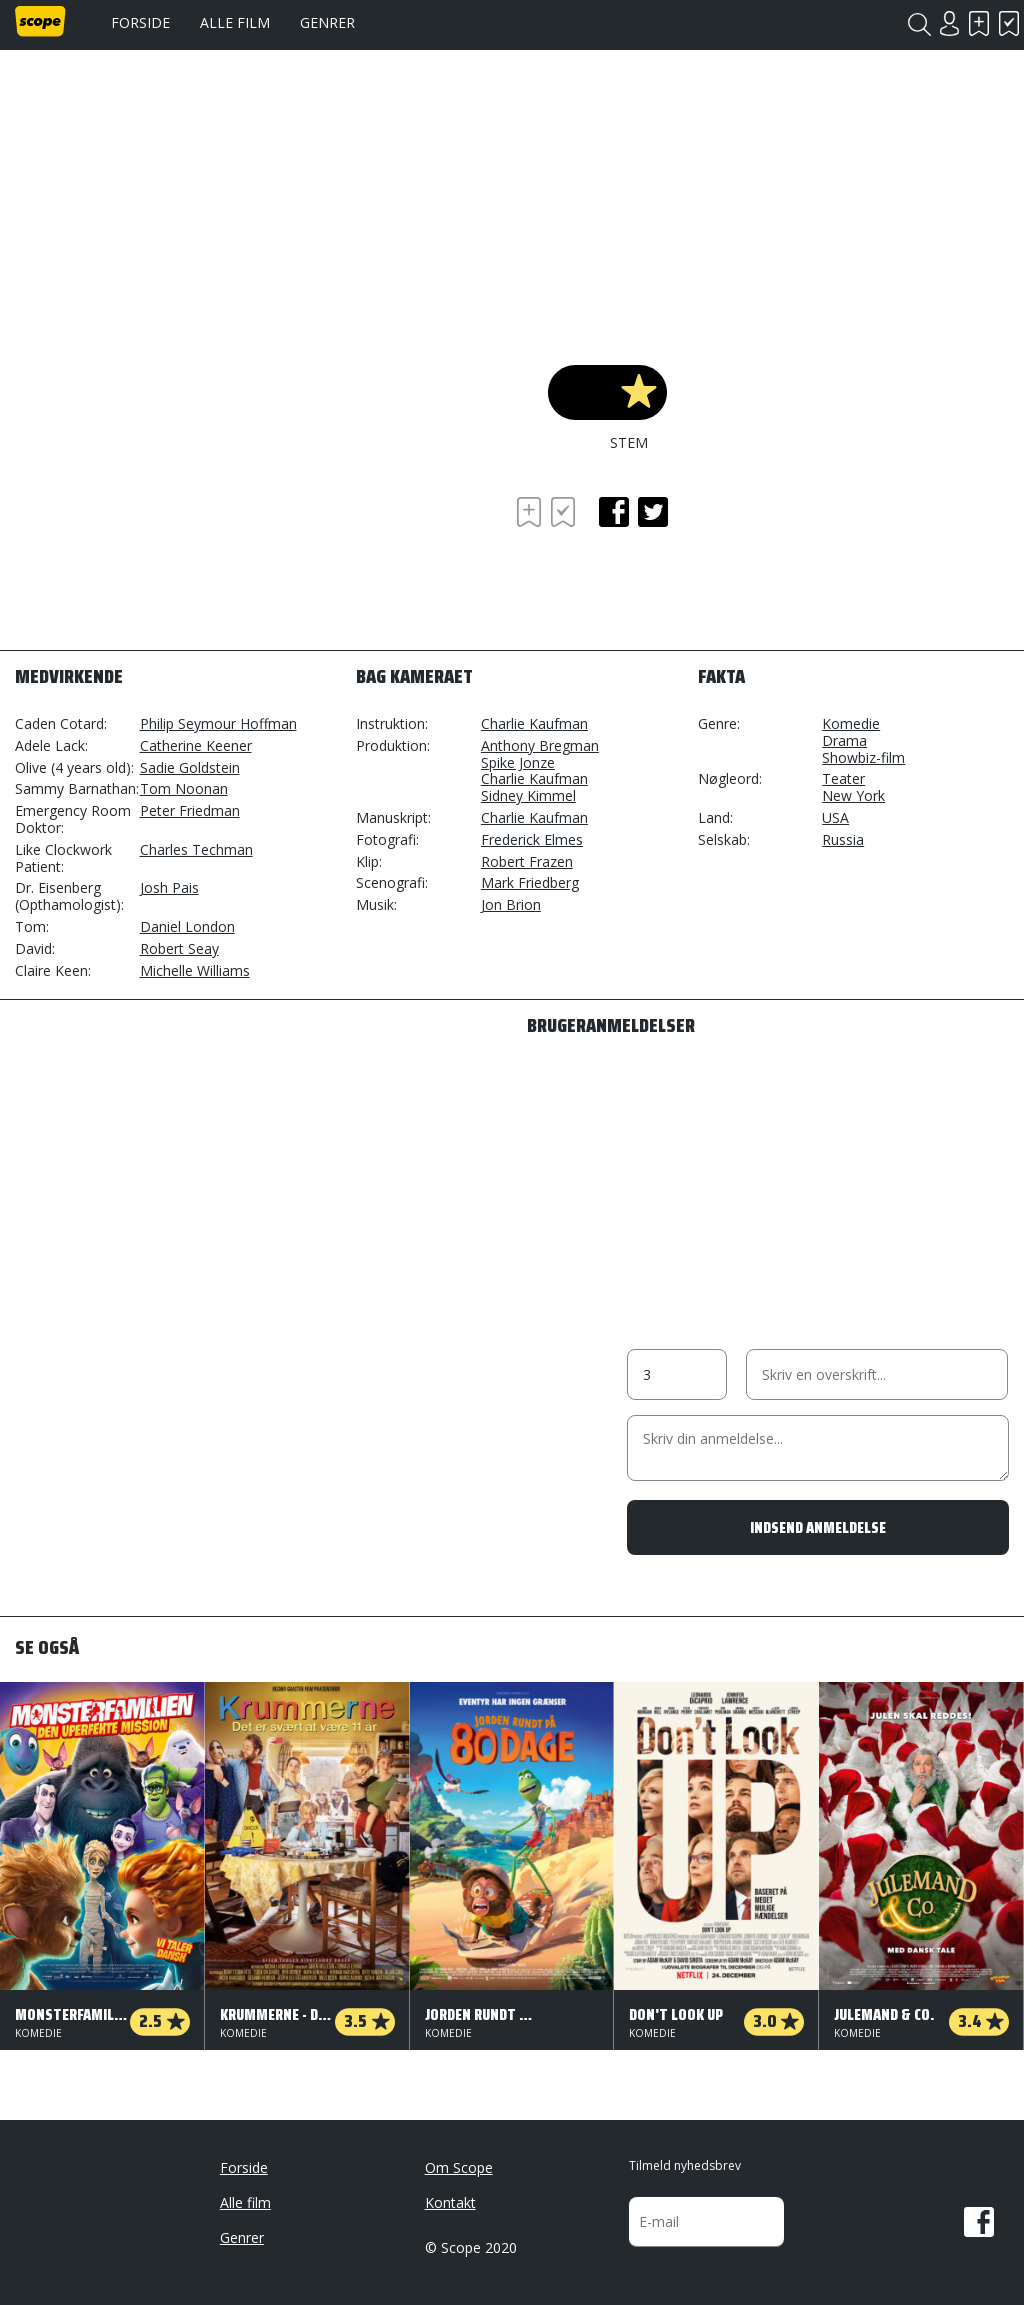 This screenshot has width=1024, height=2305. I want to click on facebook, so click(614, 512).